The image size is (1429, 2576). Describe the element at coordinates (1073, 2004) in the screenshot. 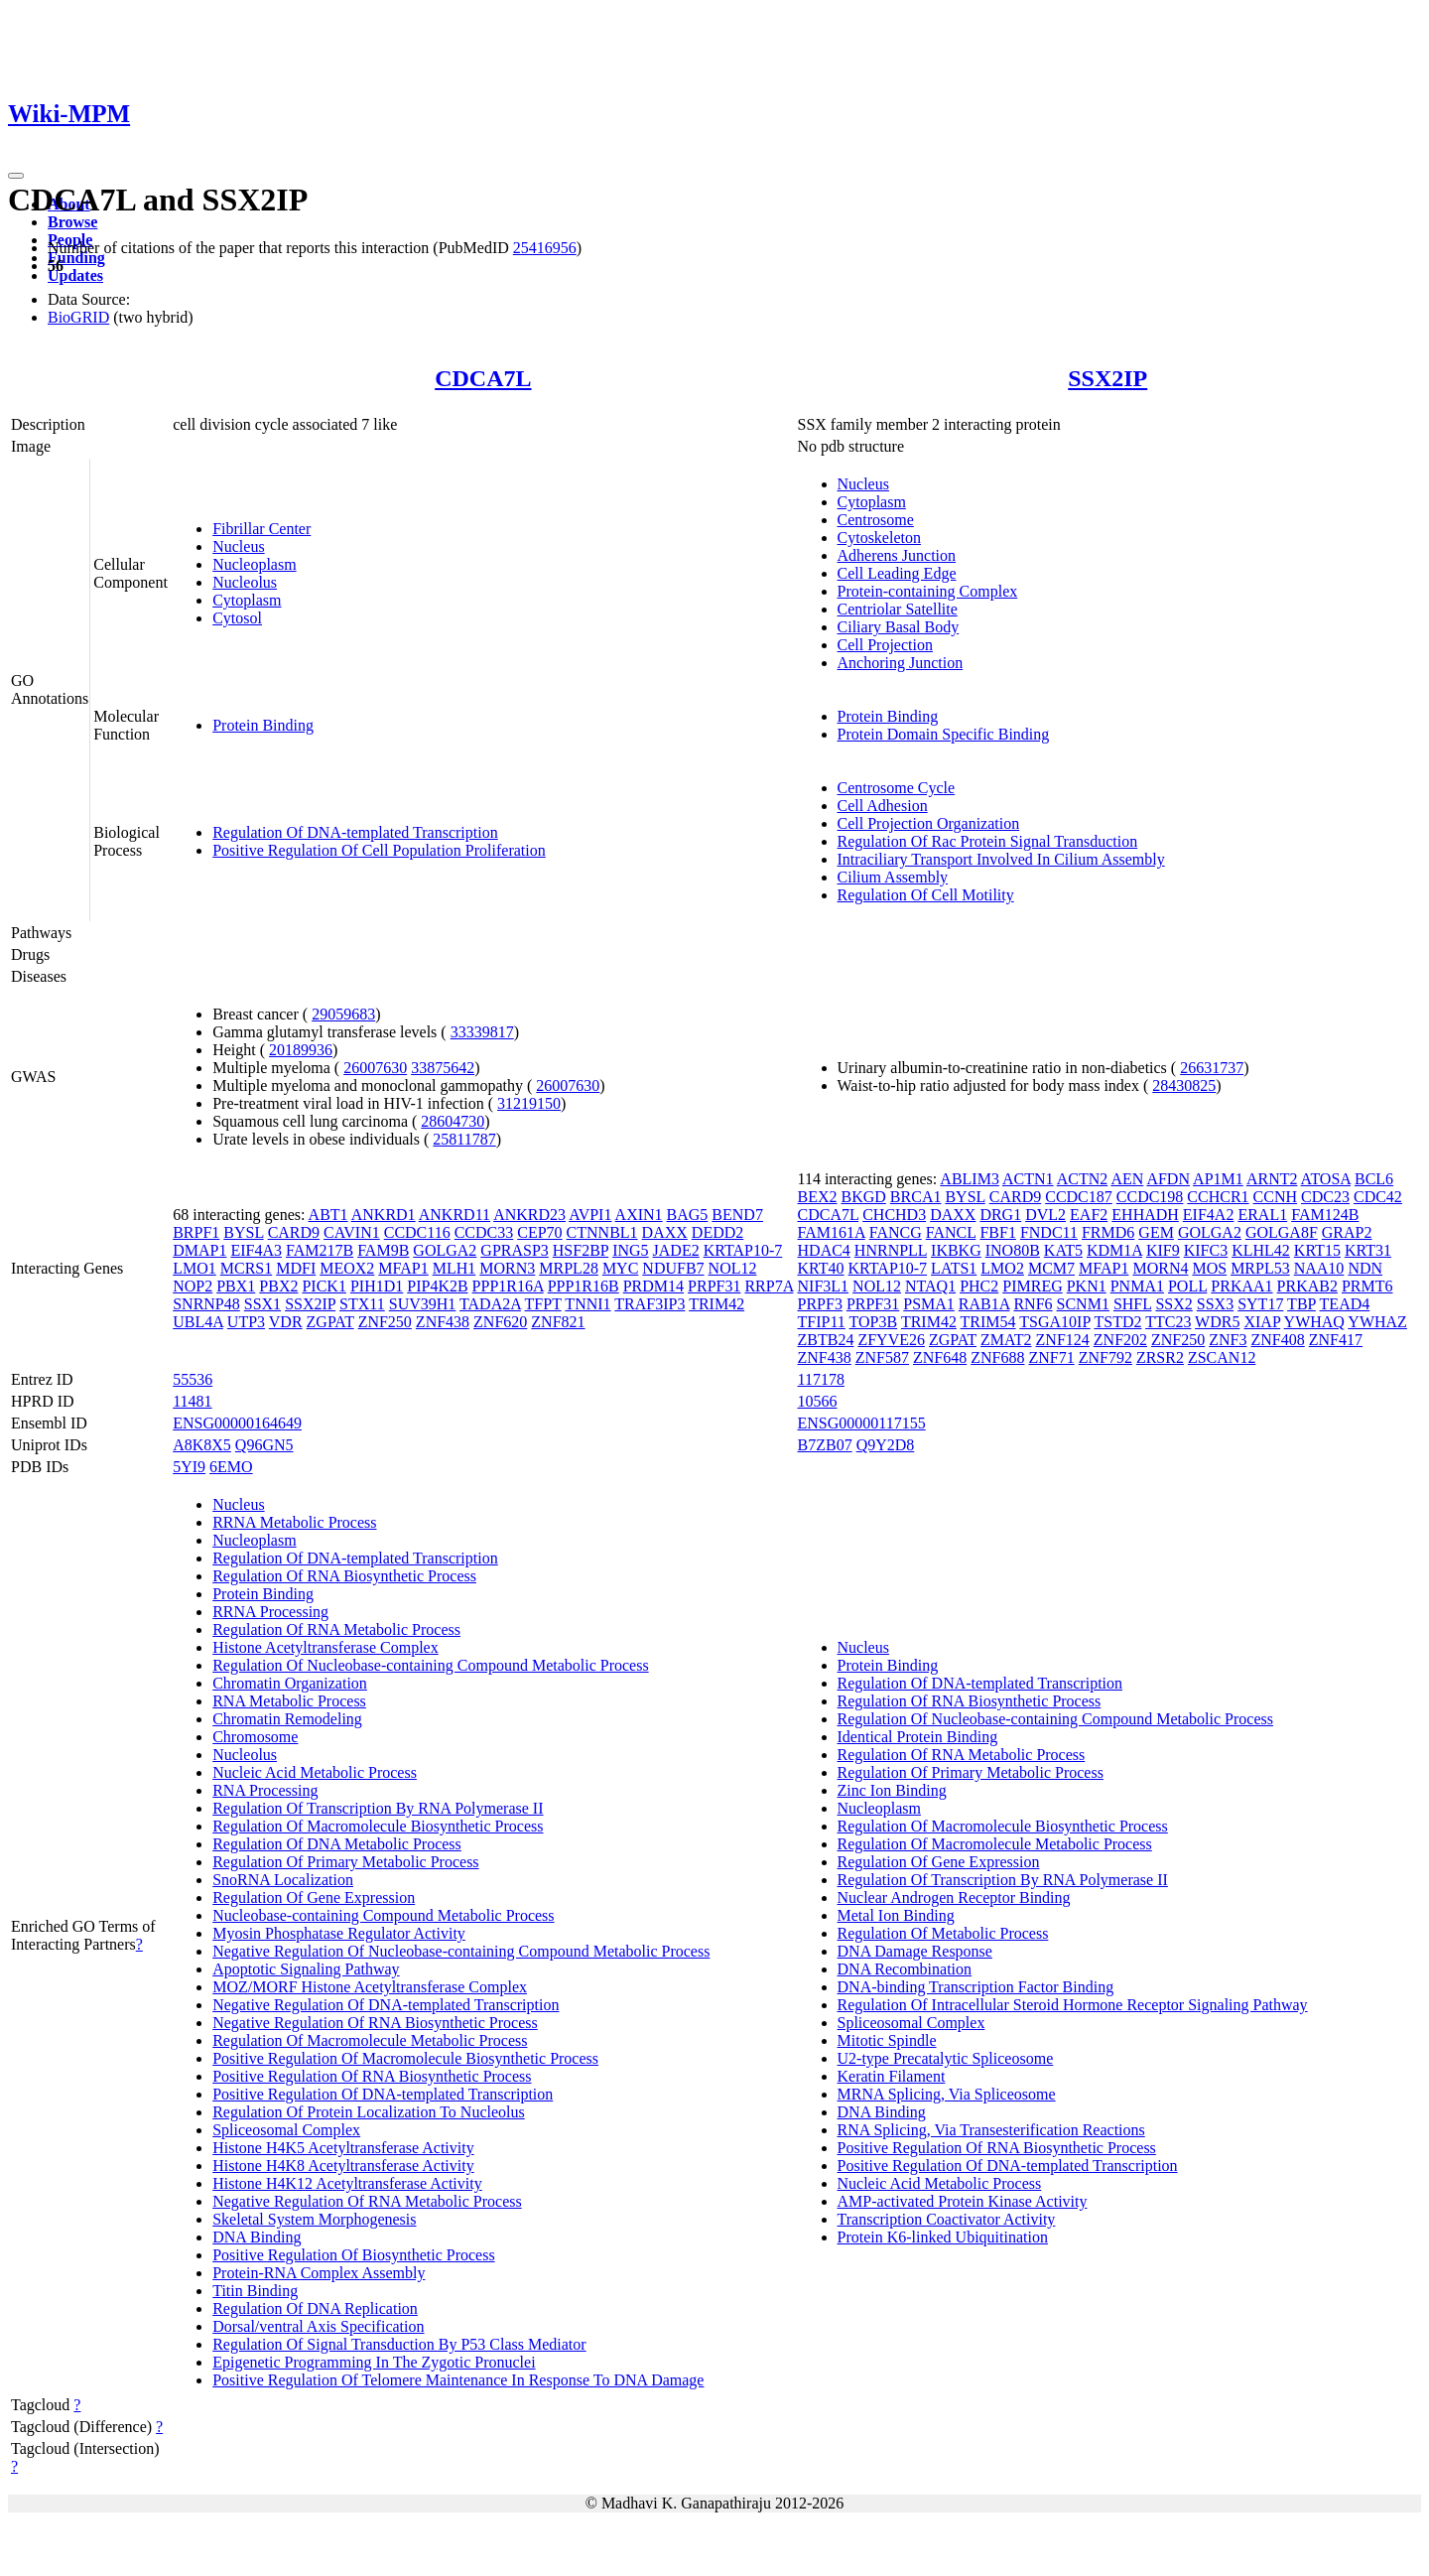

I see `Regulation Of Intracellular Steroid Hormone Receptor Signaling Pathway` at that location.